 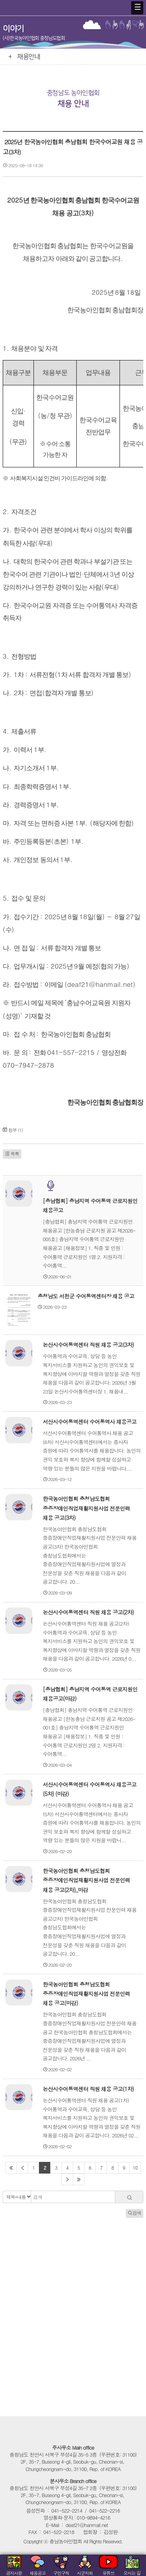 I want to click on 논산시수어통역센터 직원 채용 공고(1차), so click(x=88, y=2089).